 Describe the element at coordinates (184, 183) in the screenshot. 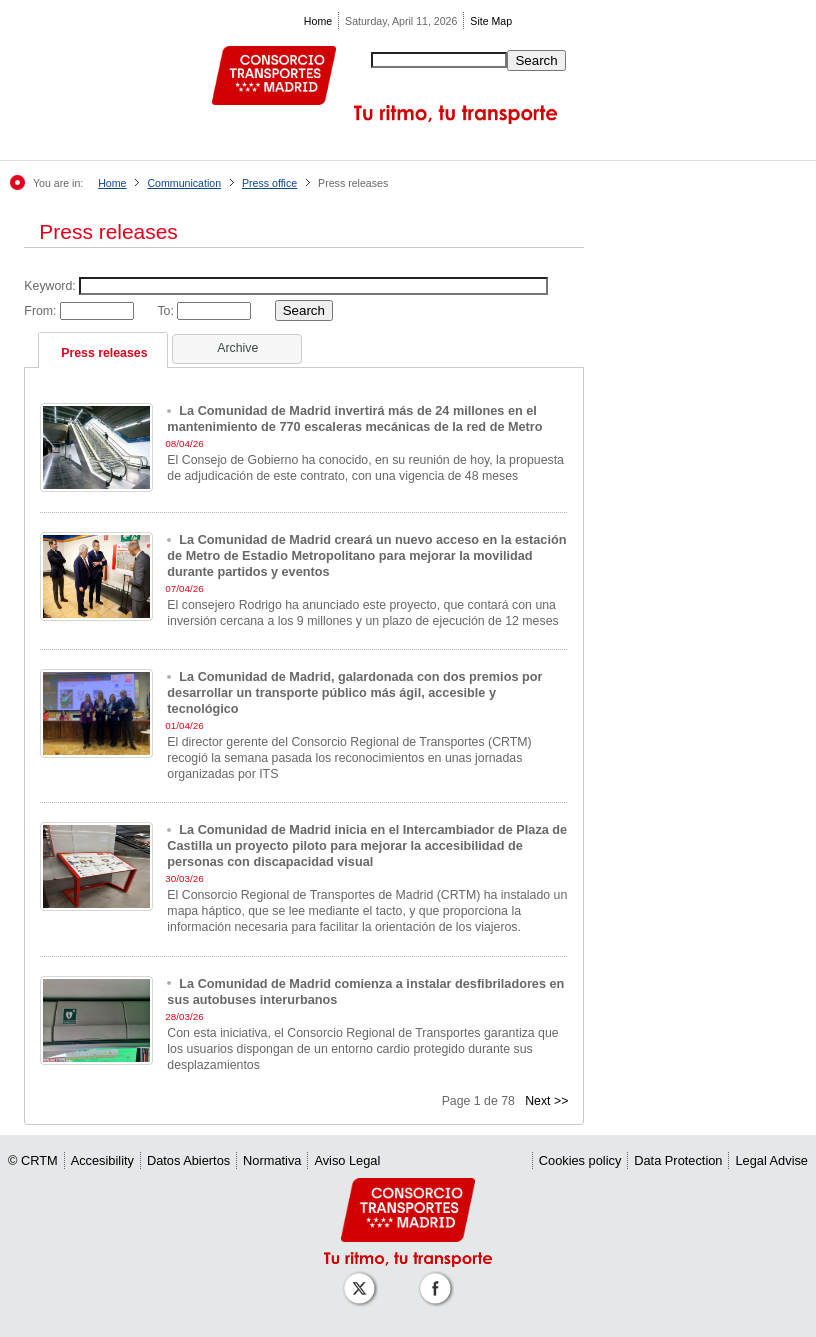

I see `Communication` at that location.